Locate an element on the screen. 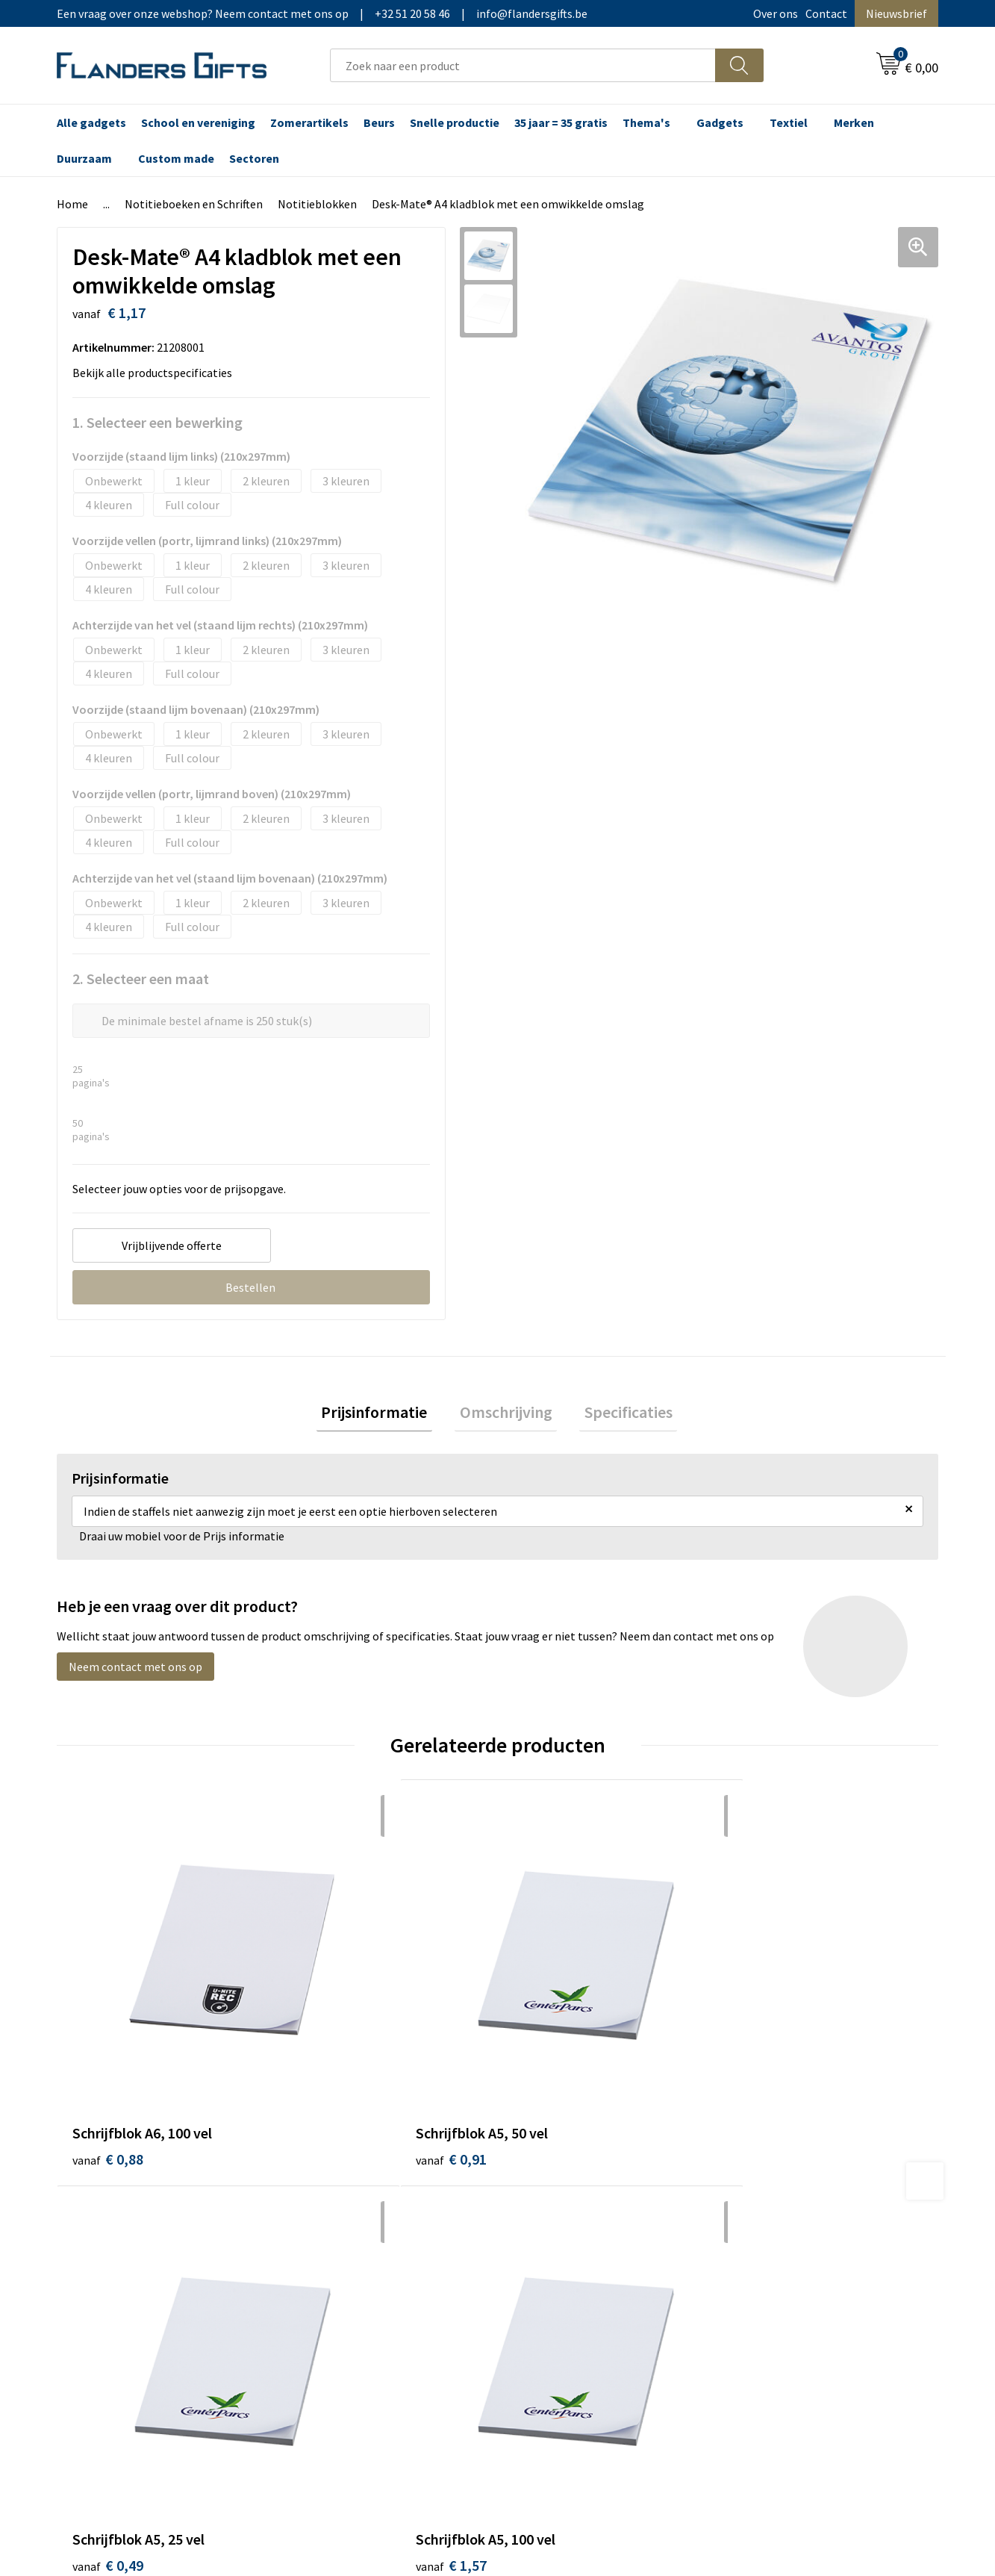 Image resolution: width=995 pixels, height=2576 pixels. Personalisatiemethodes is located at coordinates (579, 2248).